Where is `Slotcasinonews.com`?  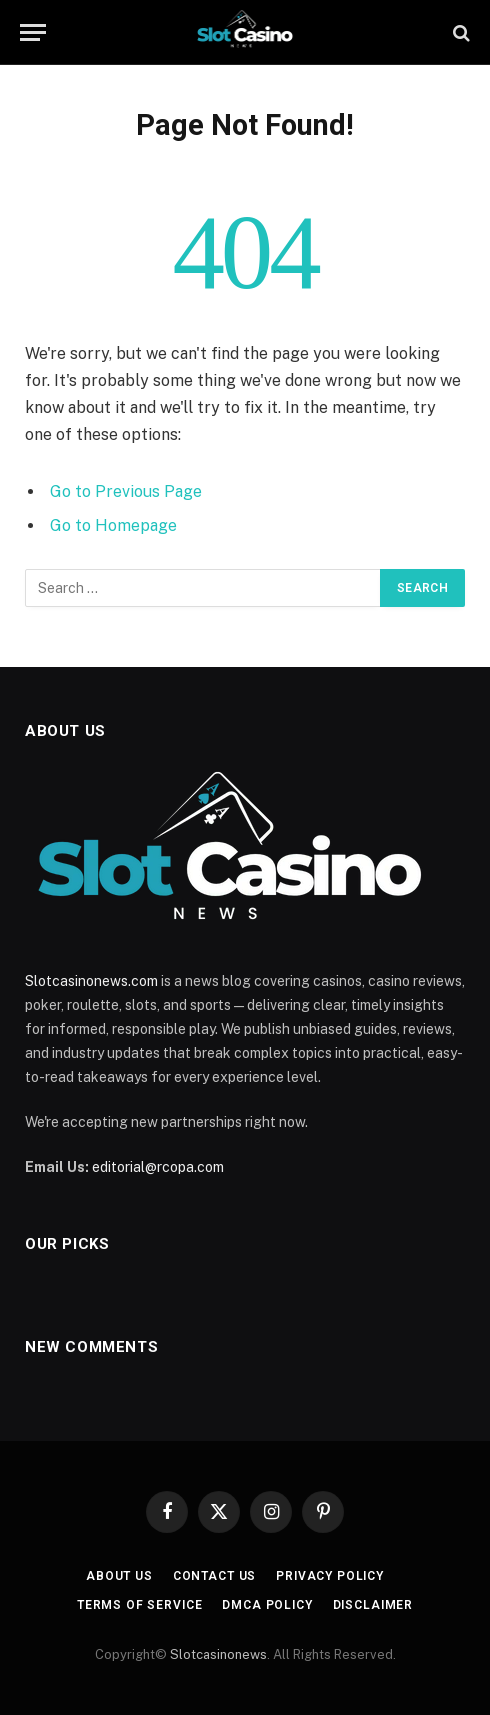
Slotcasinonews.com is located at coordinates (91, 981).